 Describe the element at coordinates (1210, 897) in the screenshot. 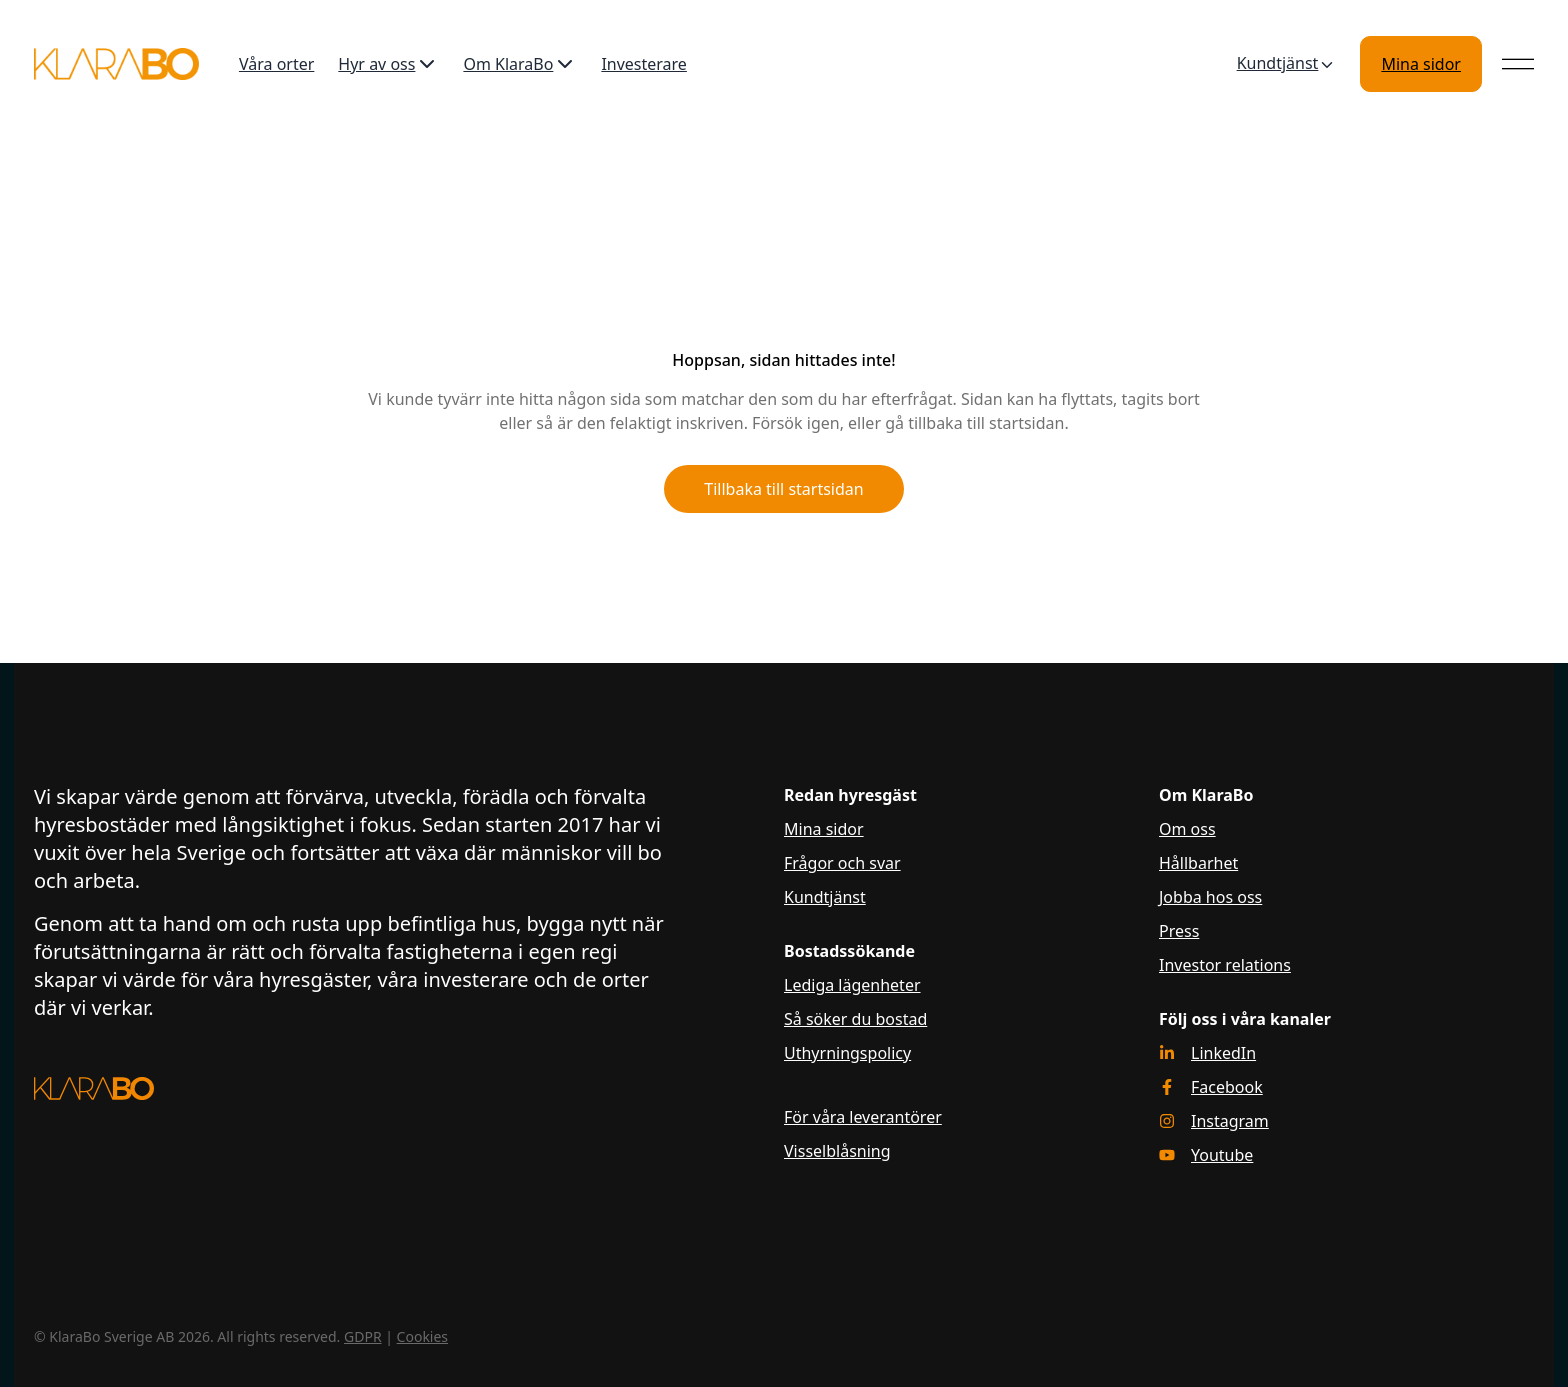

I see `Jobba hos oss` at that location.